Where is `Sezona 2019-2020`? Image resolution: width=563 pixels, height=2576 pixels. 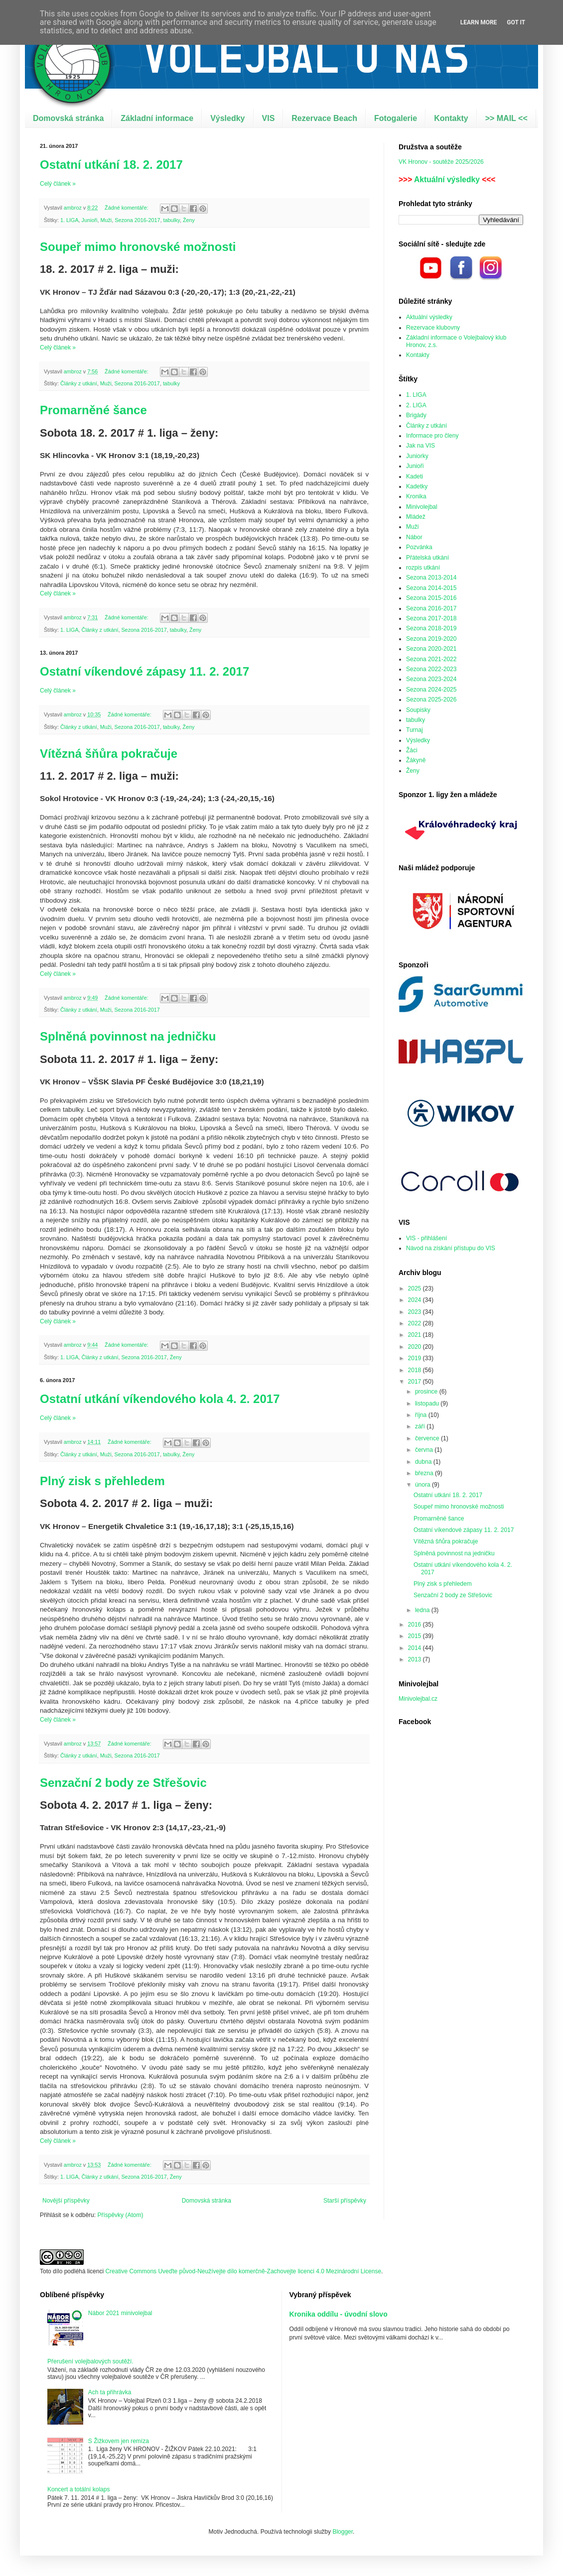 Sezona 2019-2020 is located at coordinates (431, 638).